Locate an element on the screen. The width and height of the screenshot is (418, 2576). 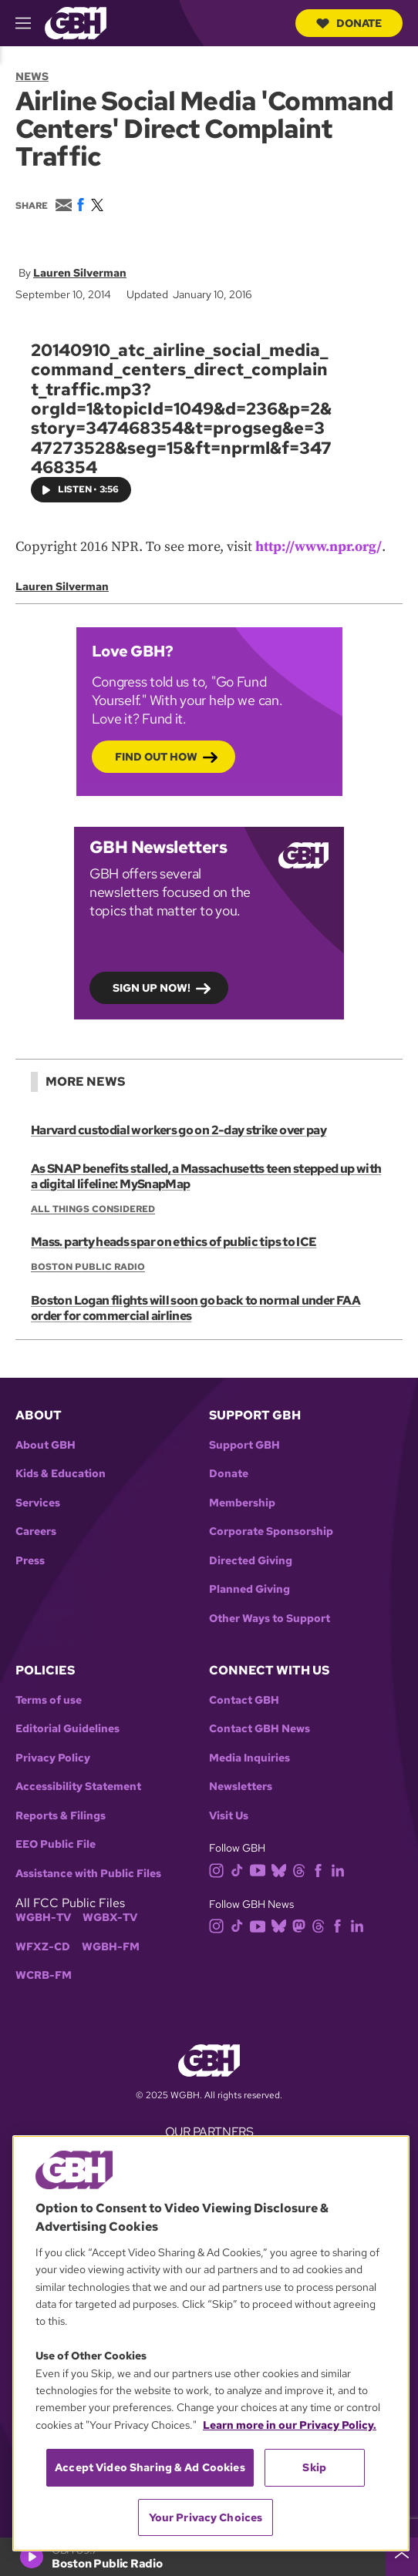
Find out how is located at coordinates (156, 757).